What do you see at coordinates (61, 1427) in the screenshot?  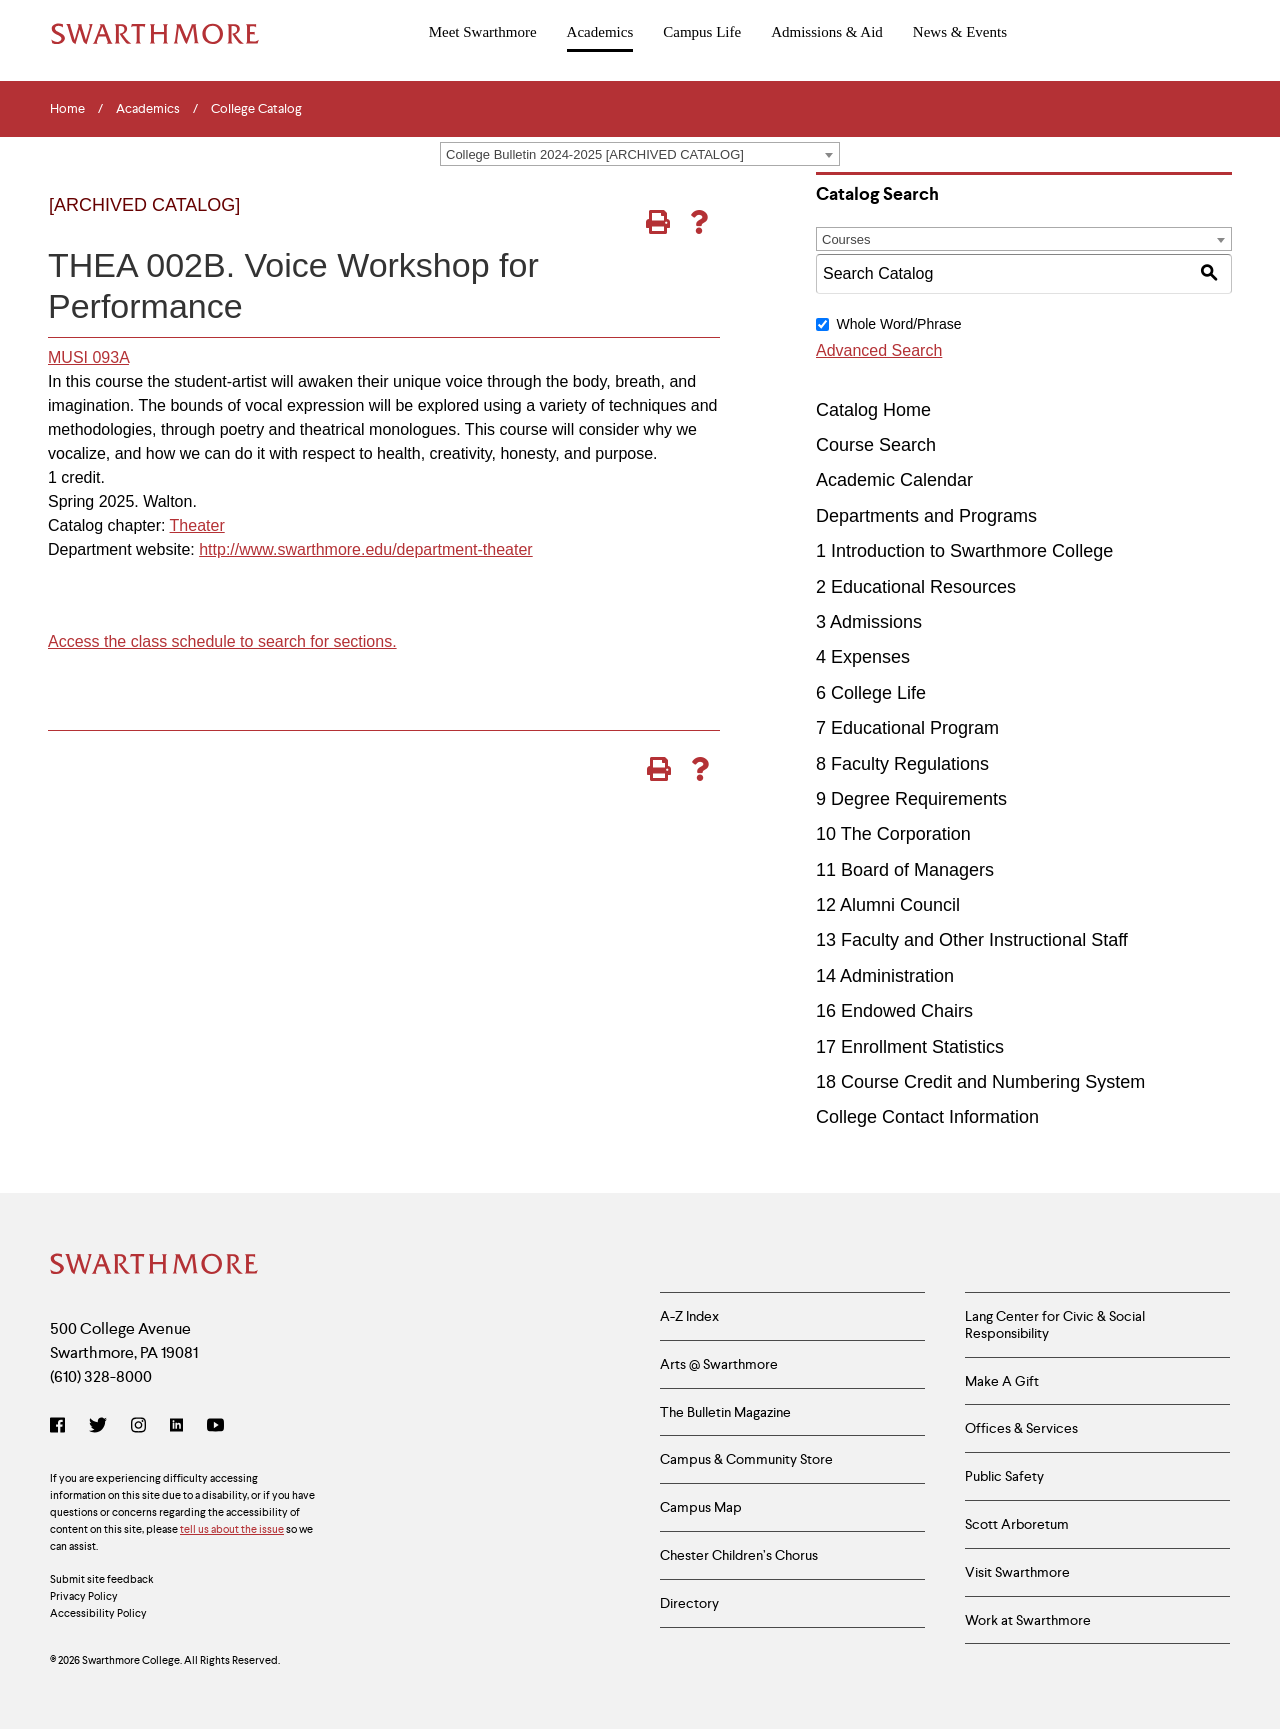 I see `[Facebook]` at bounding box center [61, 1427].